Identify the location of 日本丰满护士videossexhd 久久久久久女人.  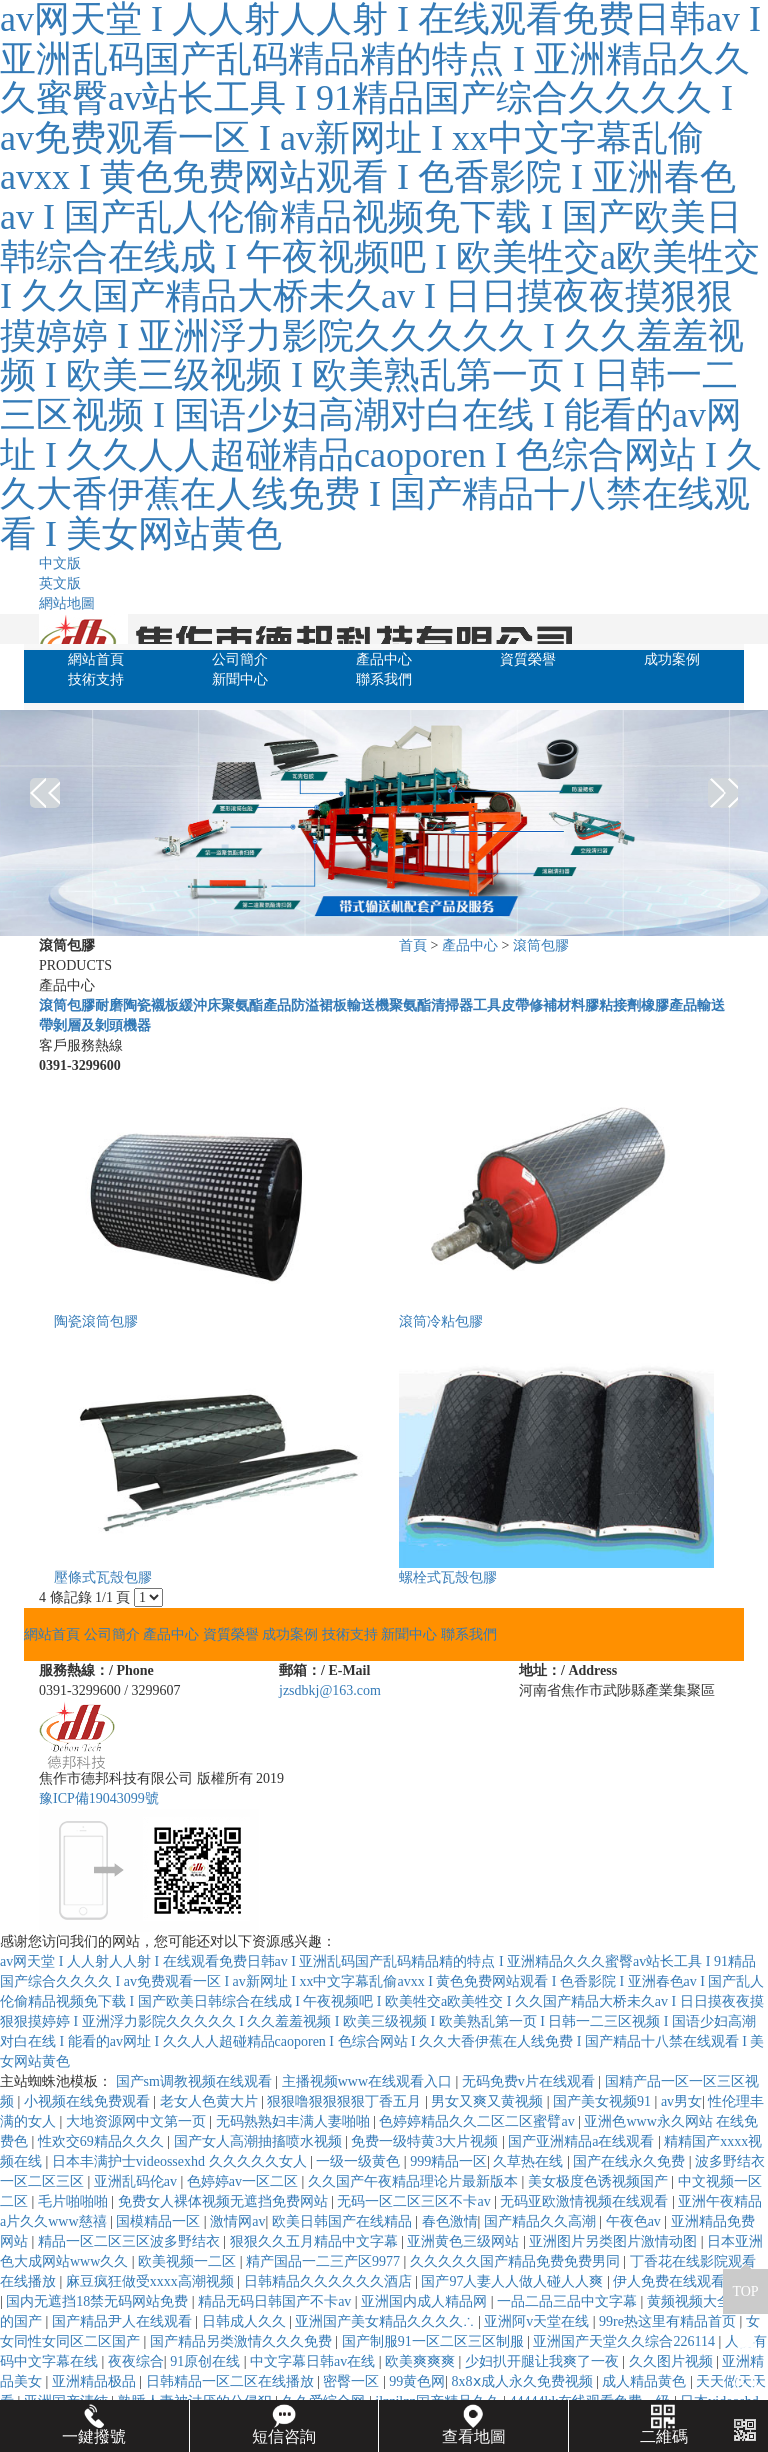
(181, 2161).